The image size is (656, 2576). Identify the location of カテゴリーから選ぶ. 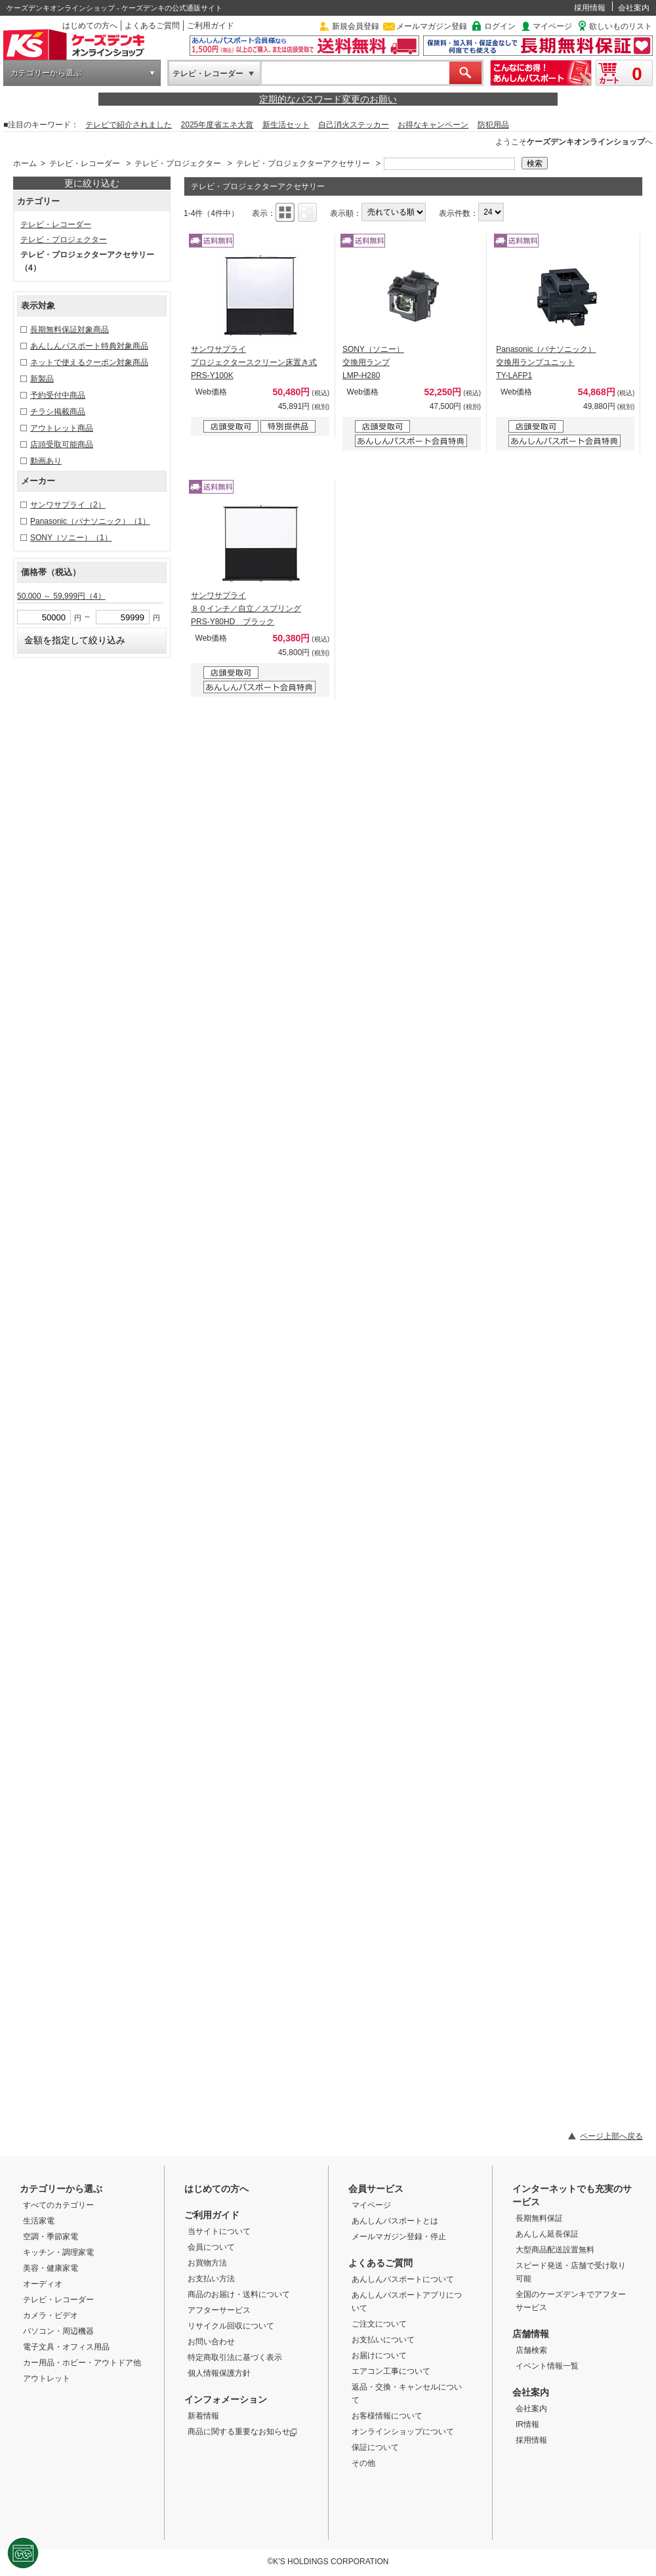
(45, 72).